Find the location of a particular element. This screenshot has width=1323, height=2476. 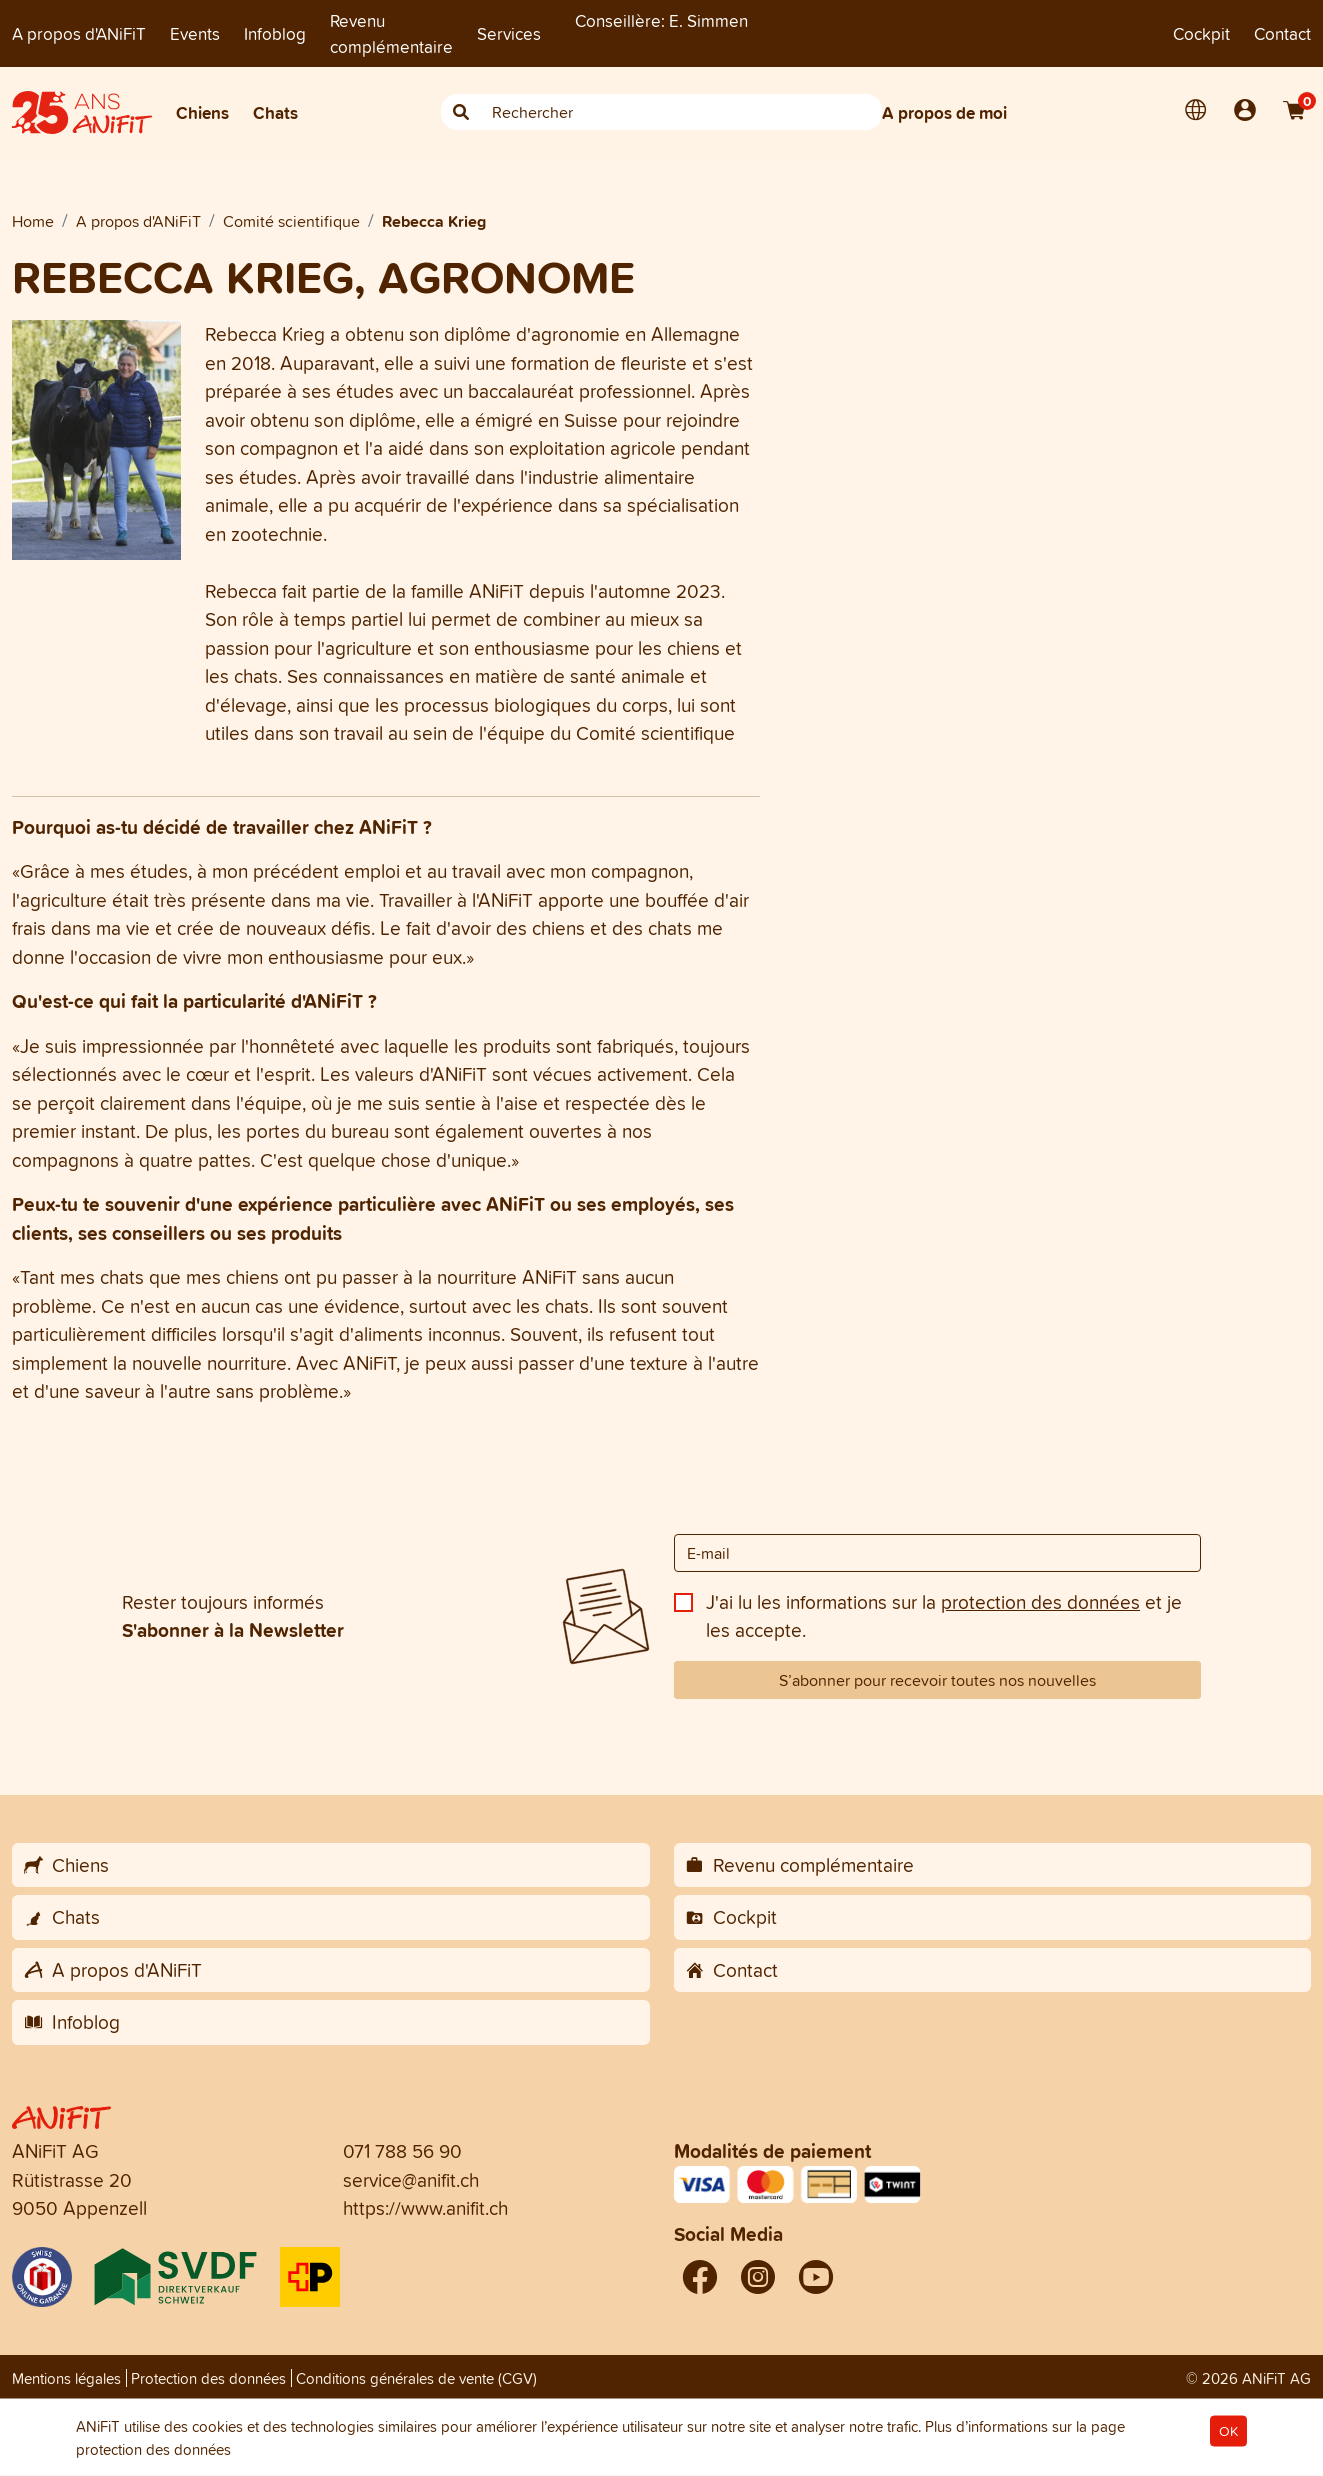

Infoblog is located at coordinates (275, 33).